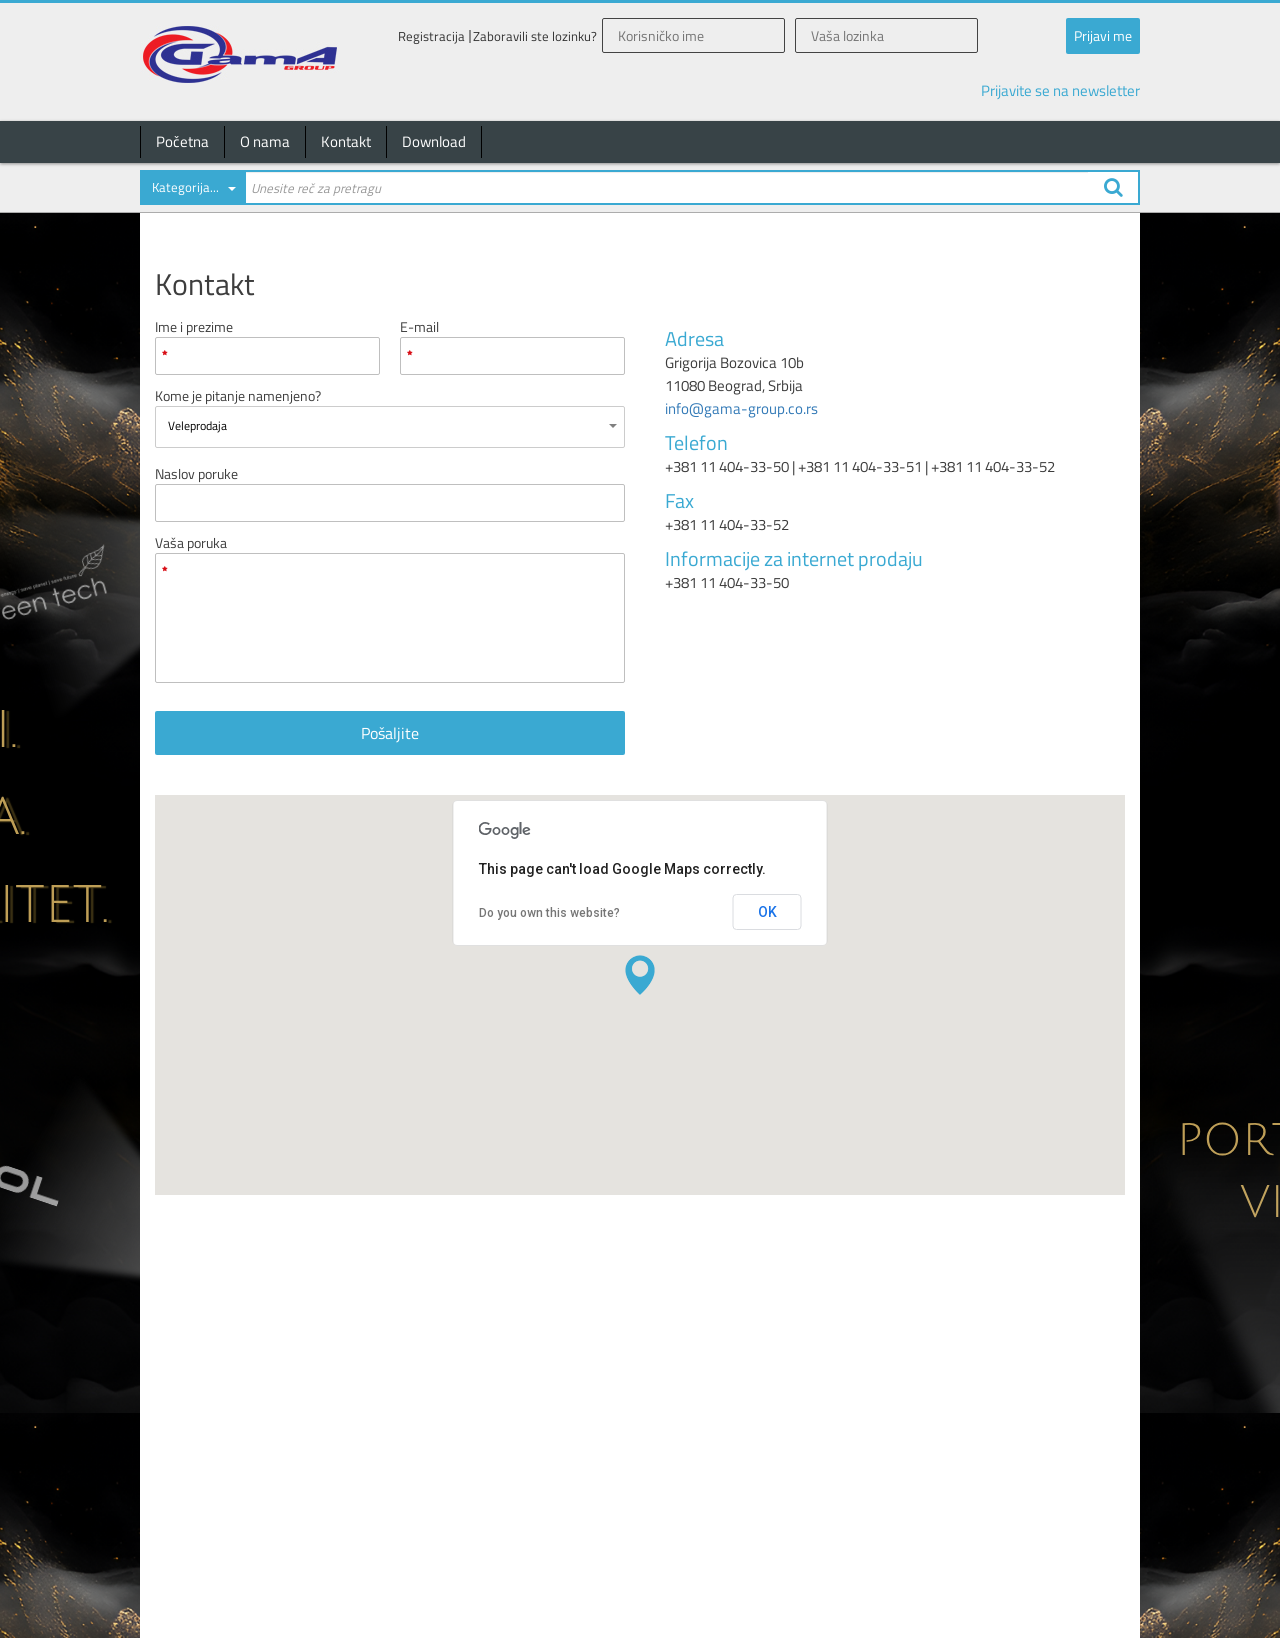 The height and width of the screenshot is (1638, 1280). What do you see at coordinates (192, 191) in the screenshot?
I see `[combobox]` at bounding box center [192, 191].